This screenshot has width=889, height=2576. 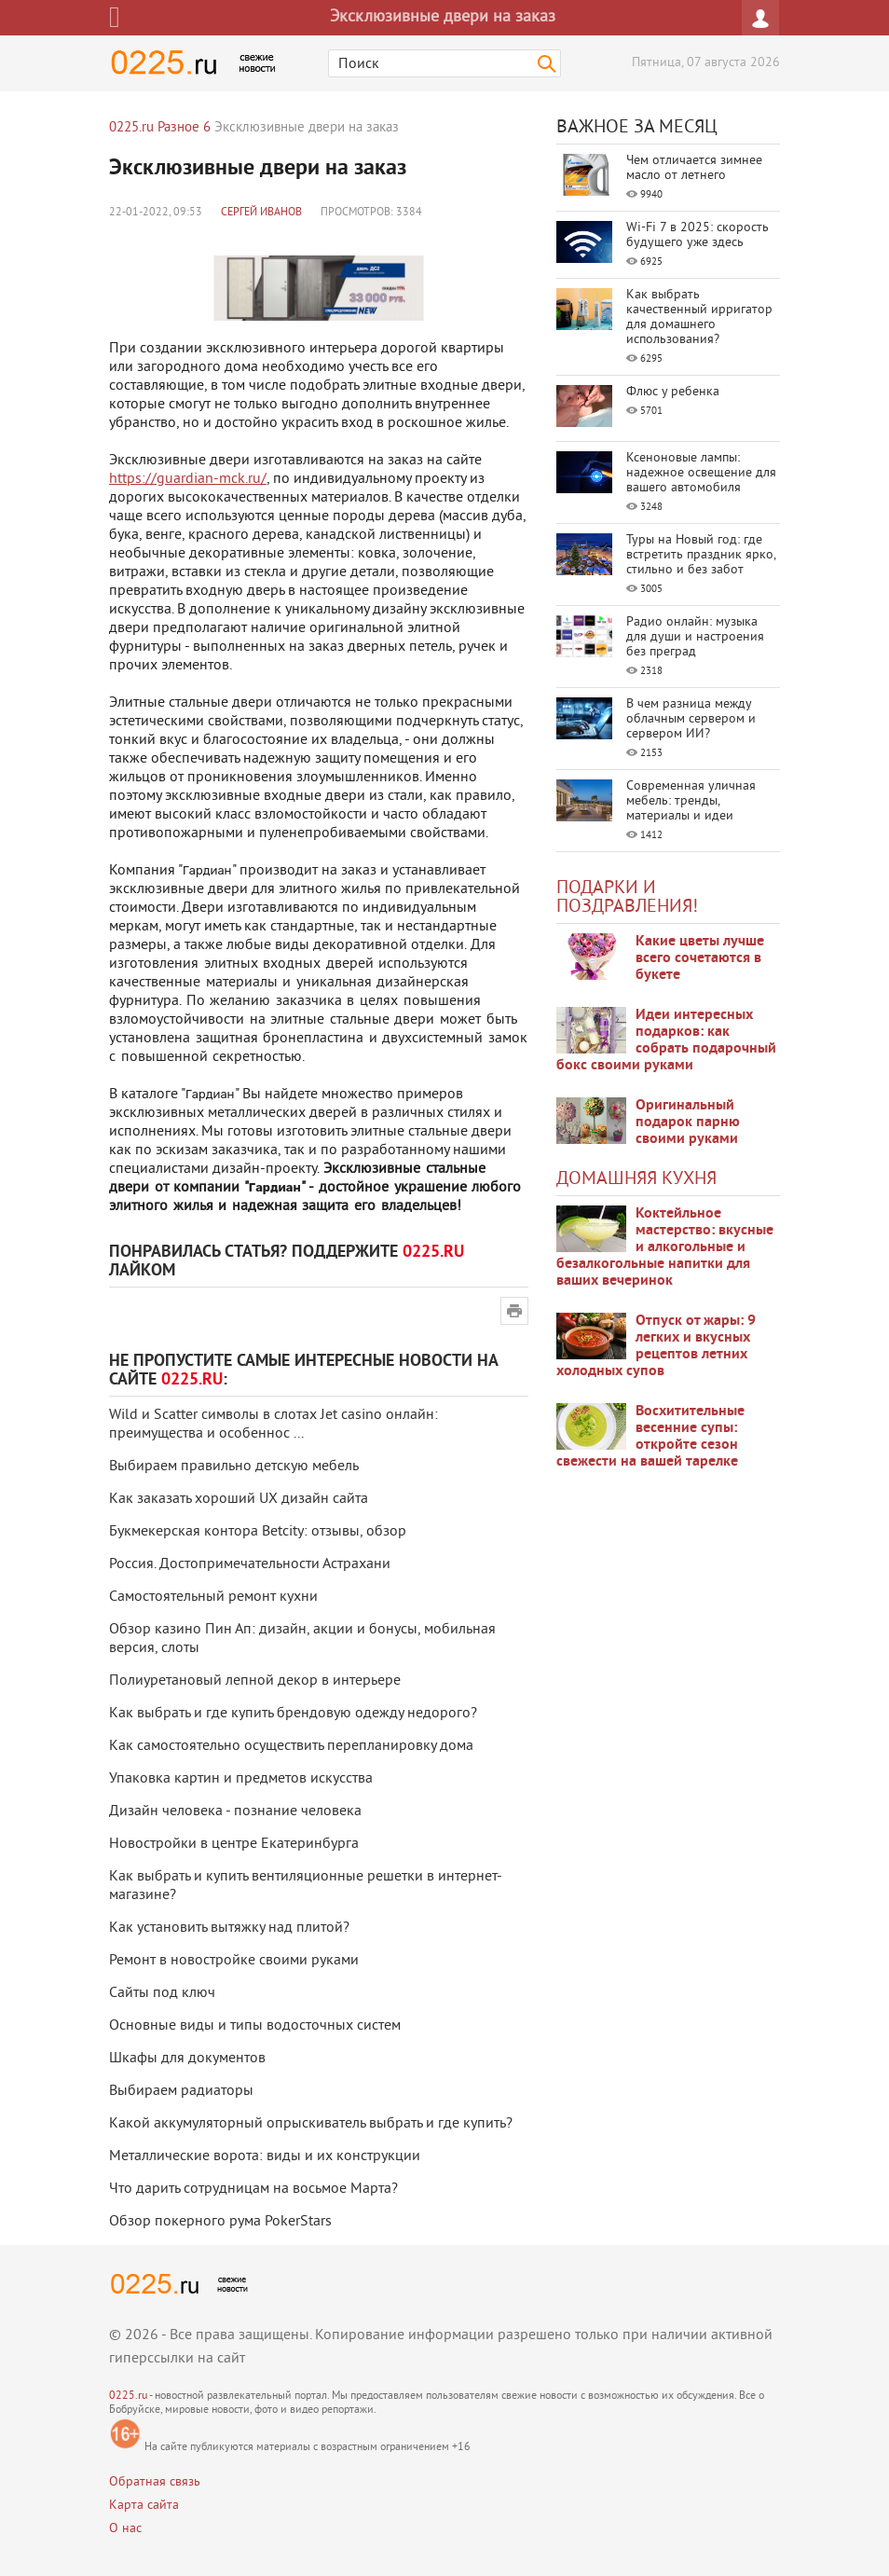 What do you see at coordinates (213, 1597) in the screenshot?
I see `Самостоятельный ремонт кухни` at bounding box center [213, 1597].